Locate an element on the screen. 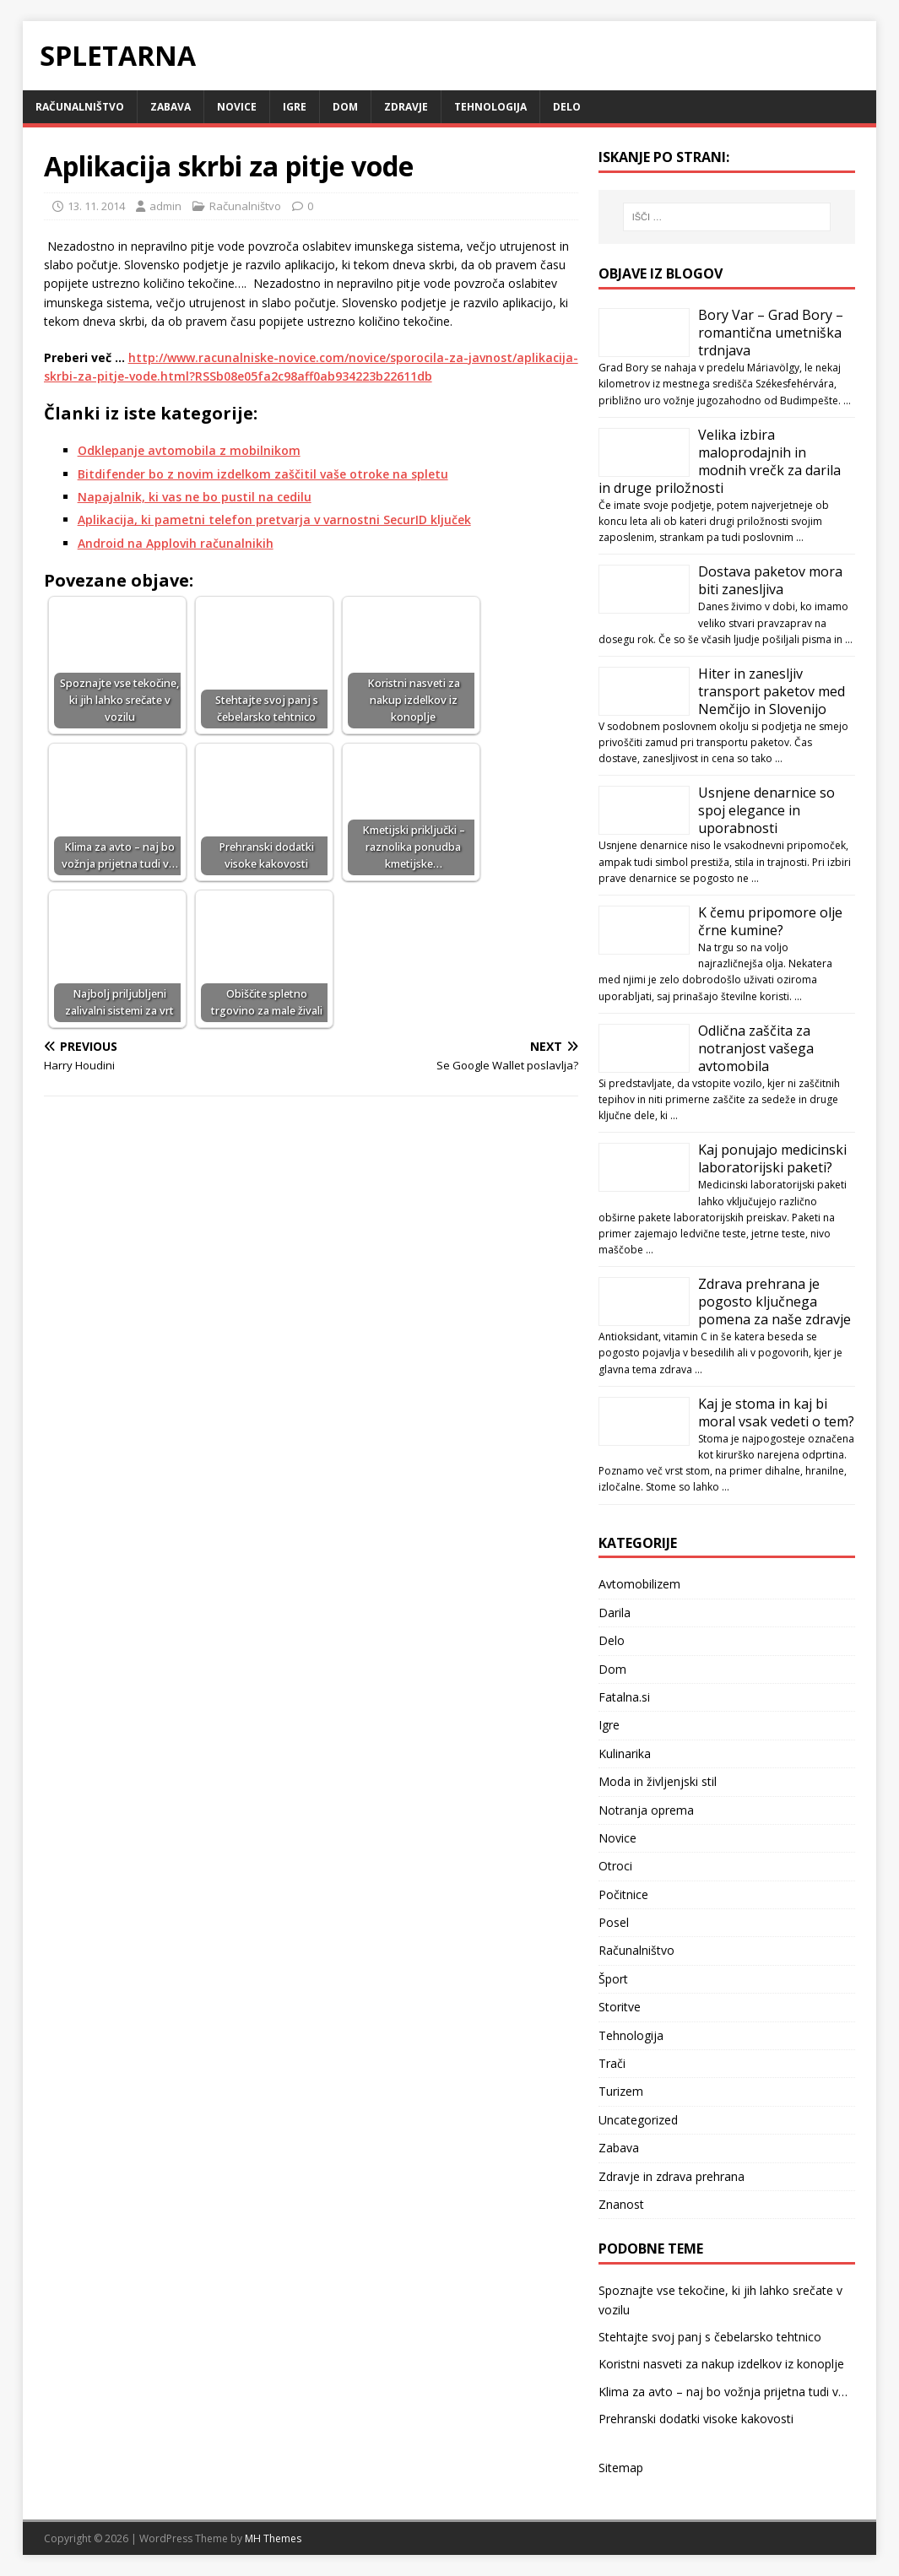 The width and height of the screenshot is (899, 2576). Android na Applovih računalnikih is located at coordinates (175, 543).